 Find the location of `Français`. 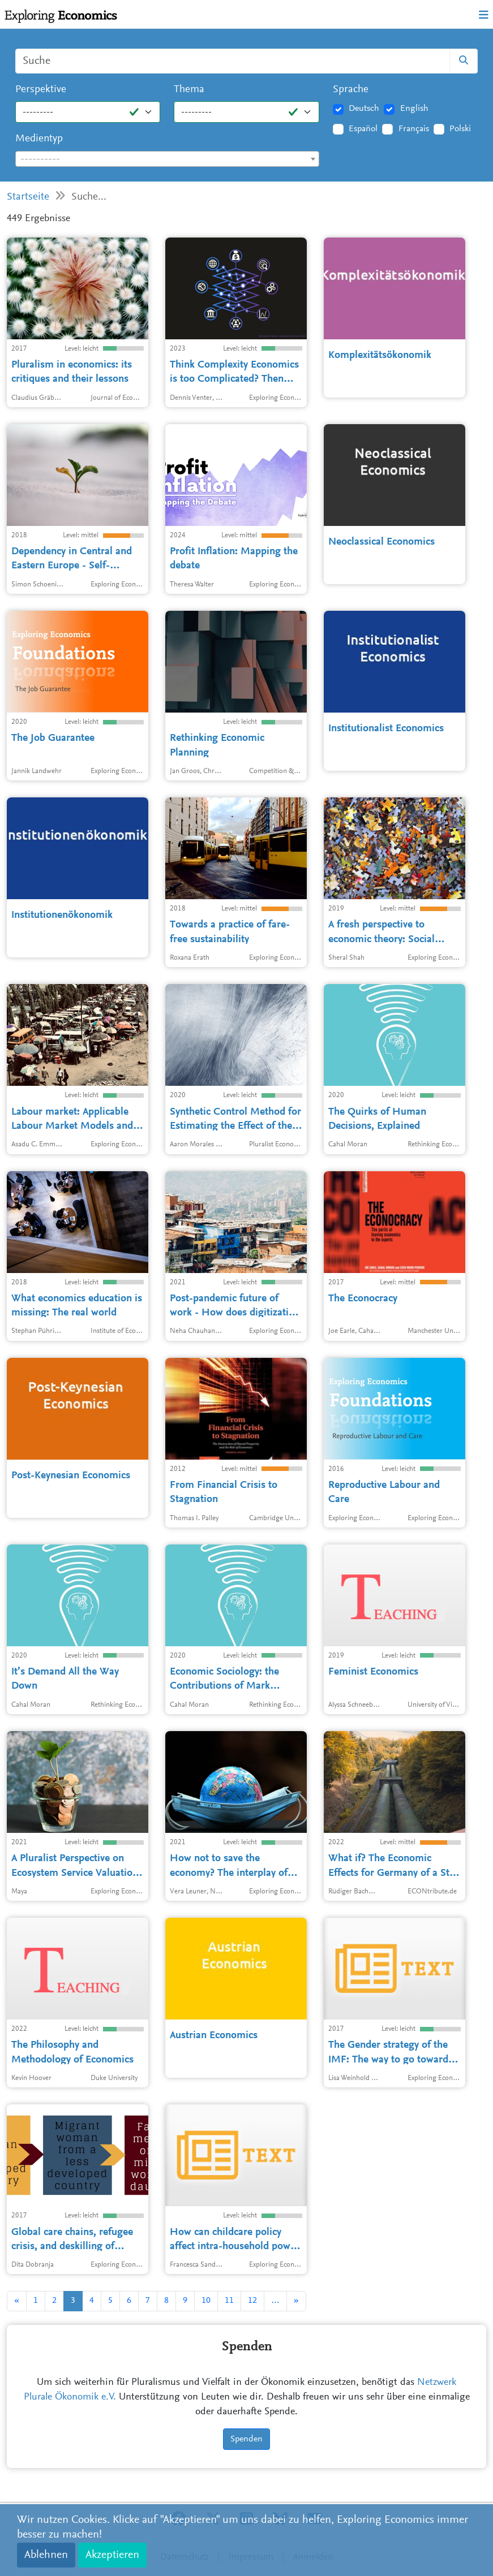

Français is located at coordinates (413, 128).